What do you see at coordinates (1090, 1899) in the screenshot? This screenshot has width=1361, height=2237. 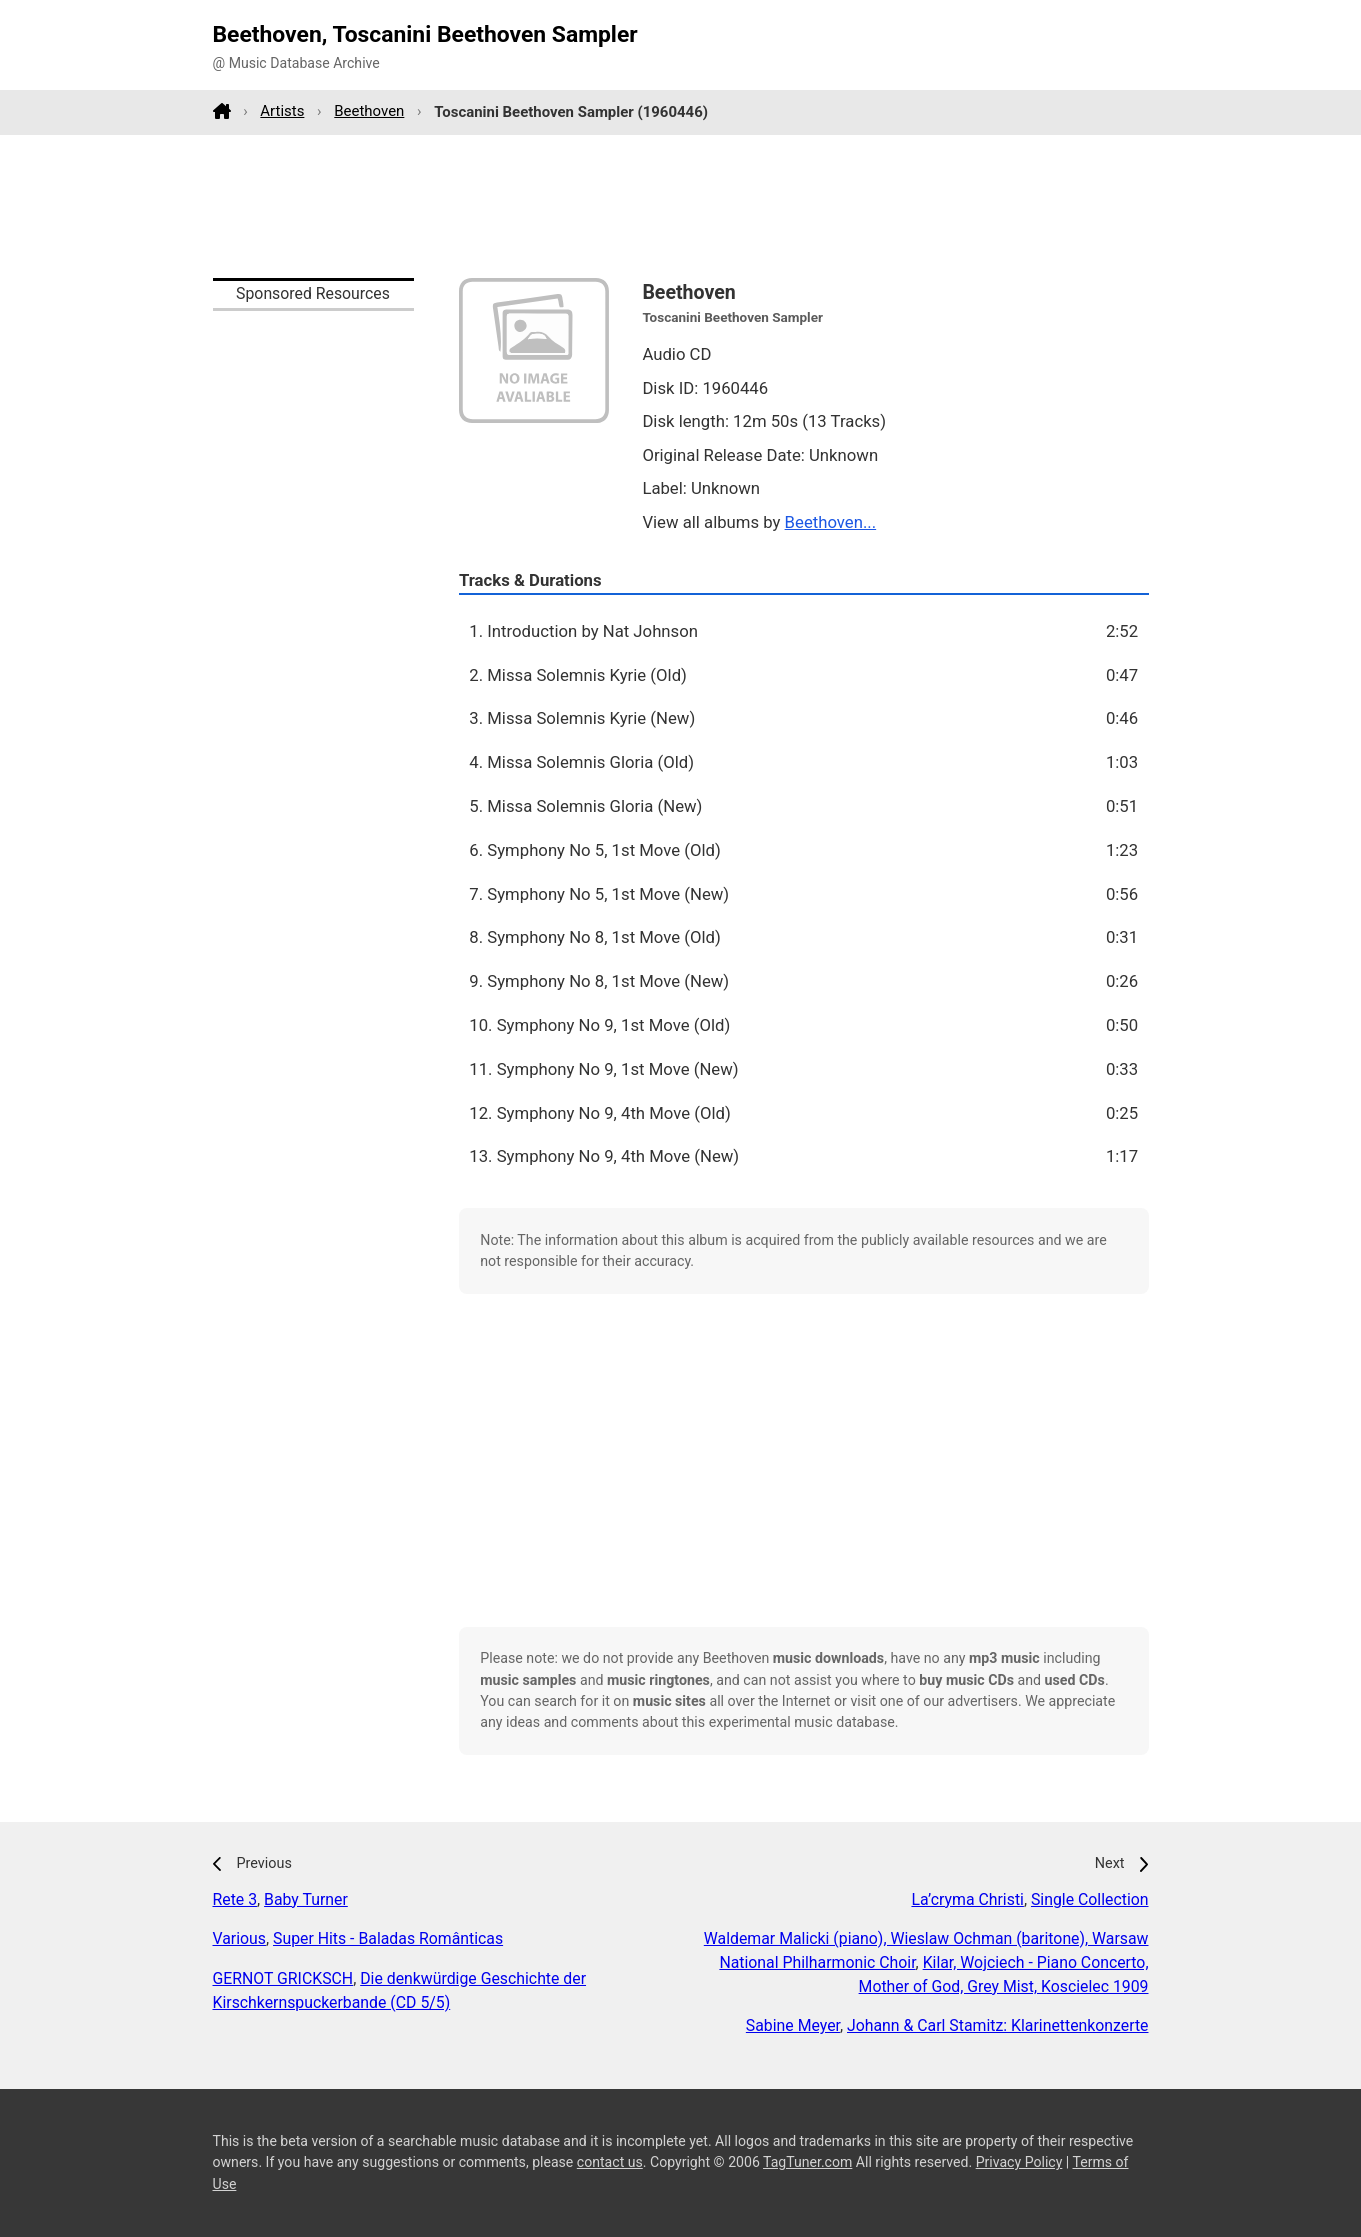 I see `Single Collection` at bounding box center [1090, 1899].